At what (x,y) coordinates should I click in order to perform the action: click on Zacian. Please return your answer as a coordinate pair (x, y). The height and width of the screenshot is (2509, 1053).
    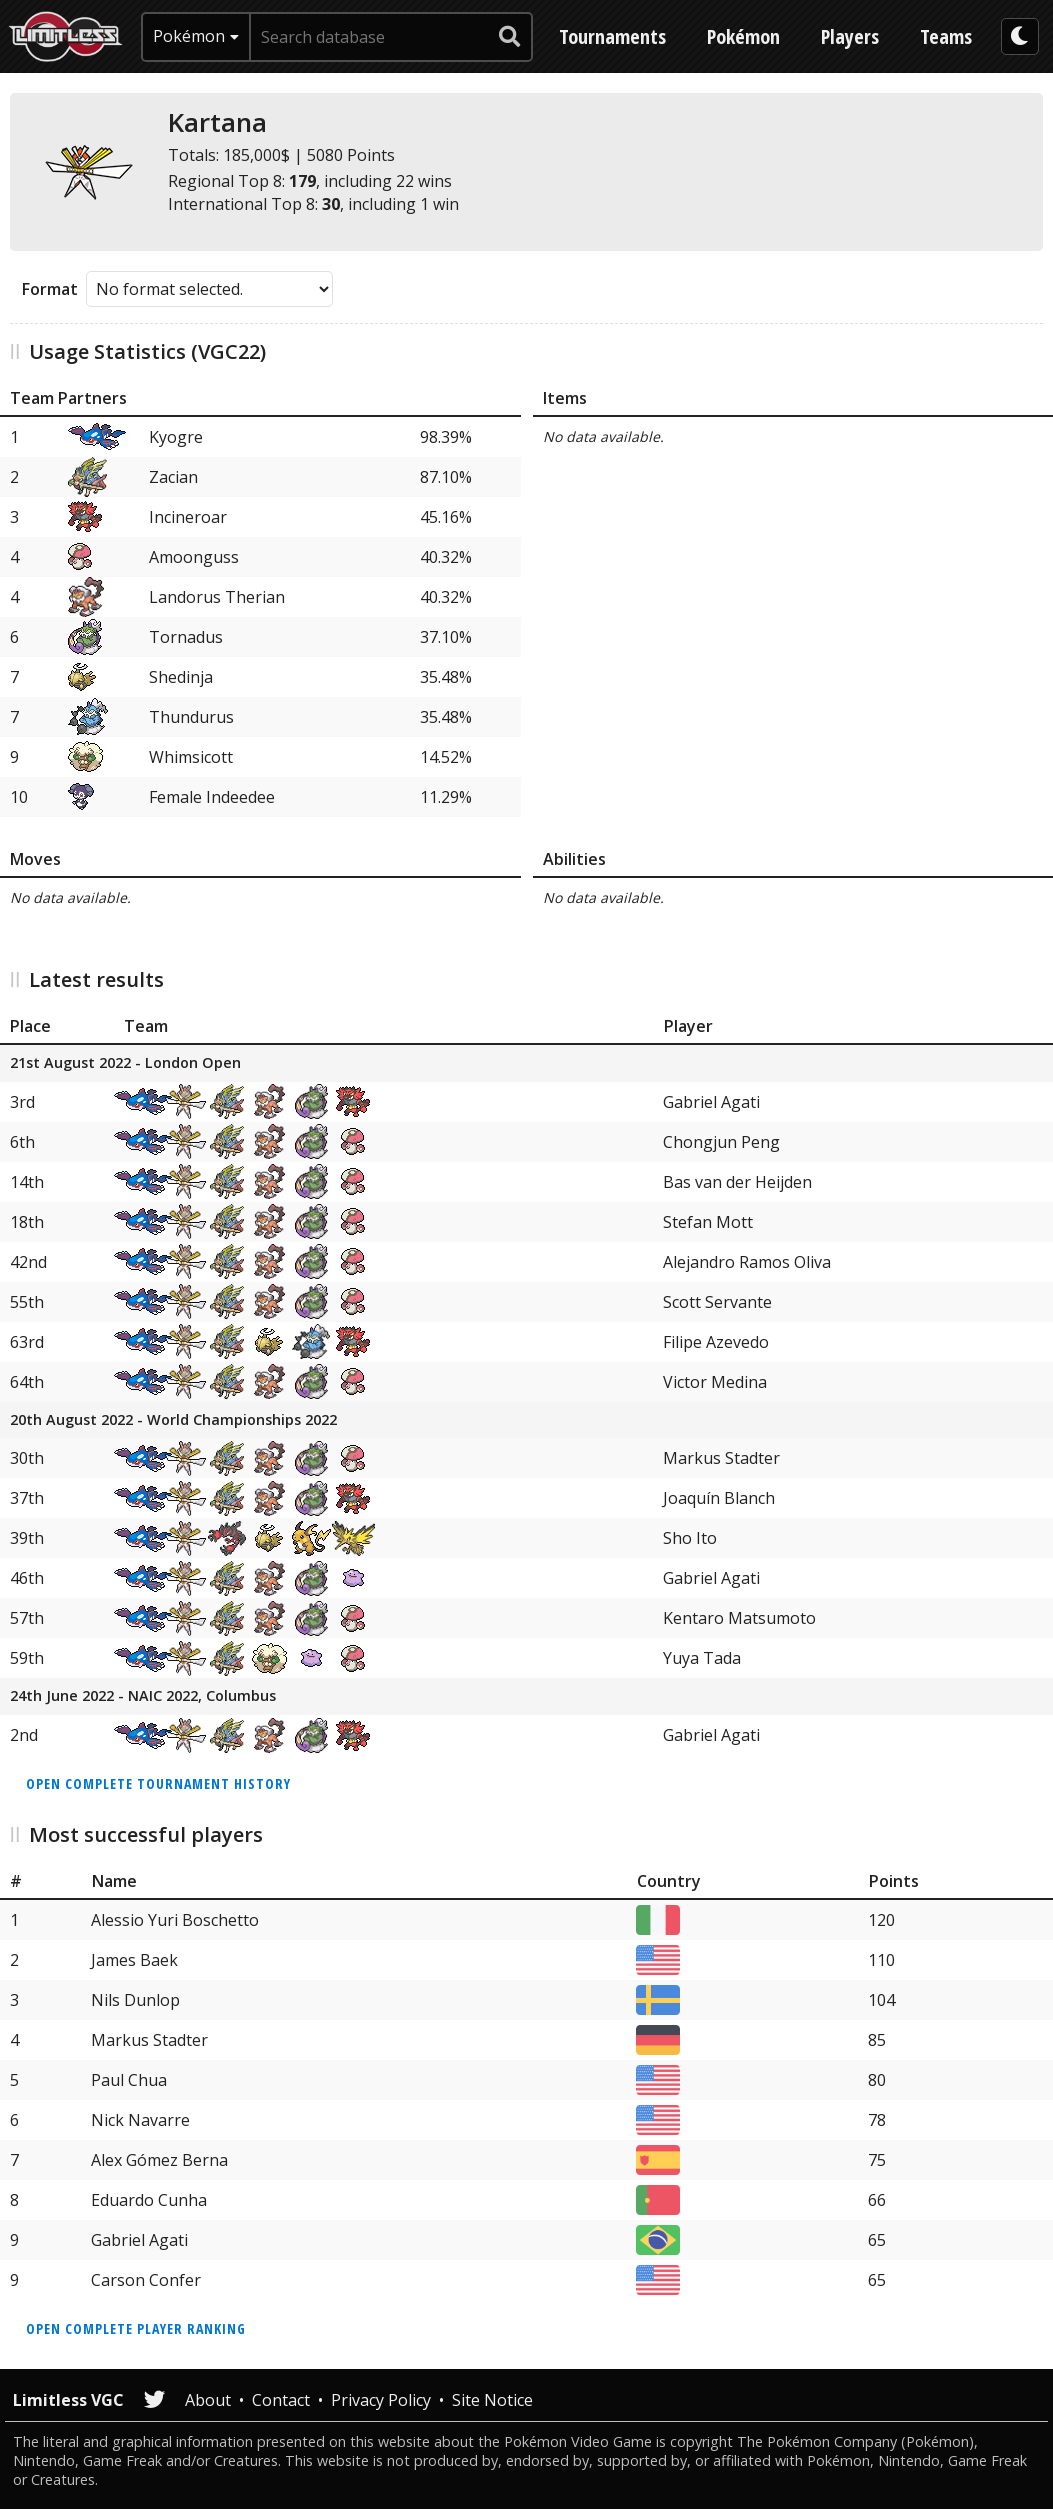
    Looking at the image, I should click on (173, 477).